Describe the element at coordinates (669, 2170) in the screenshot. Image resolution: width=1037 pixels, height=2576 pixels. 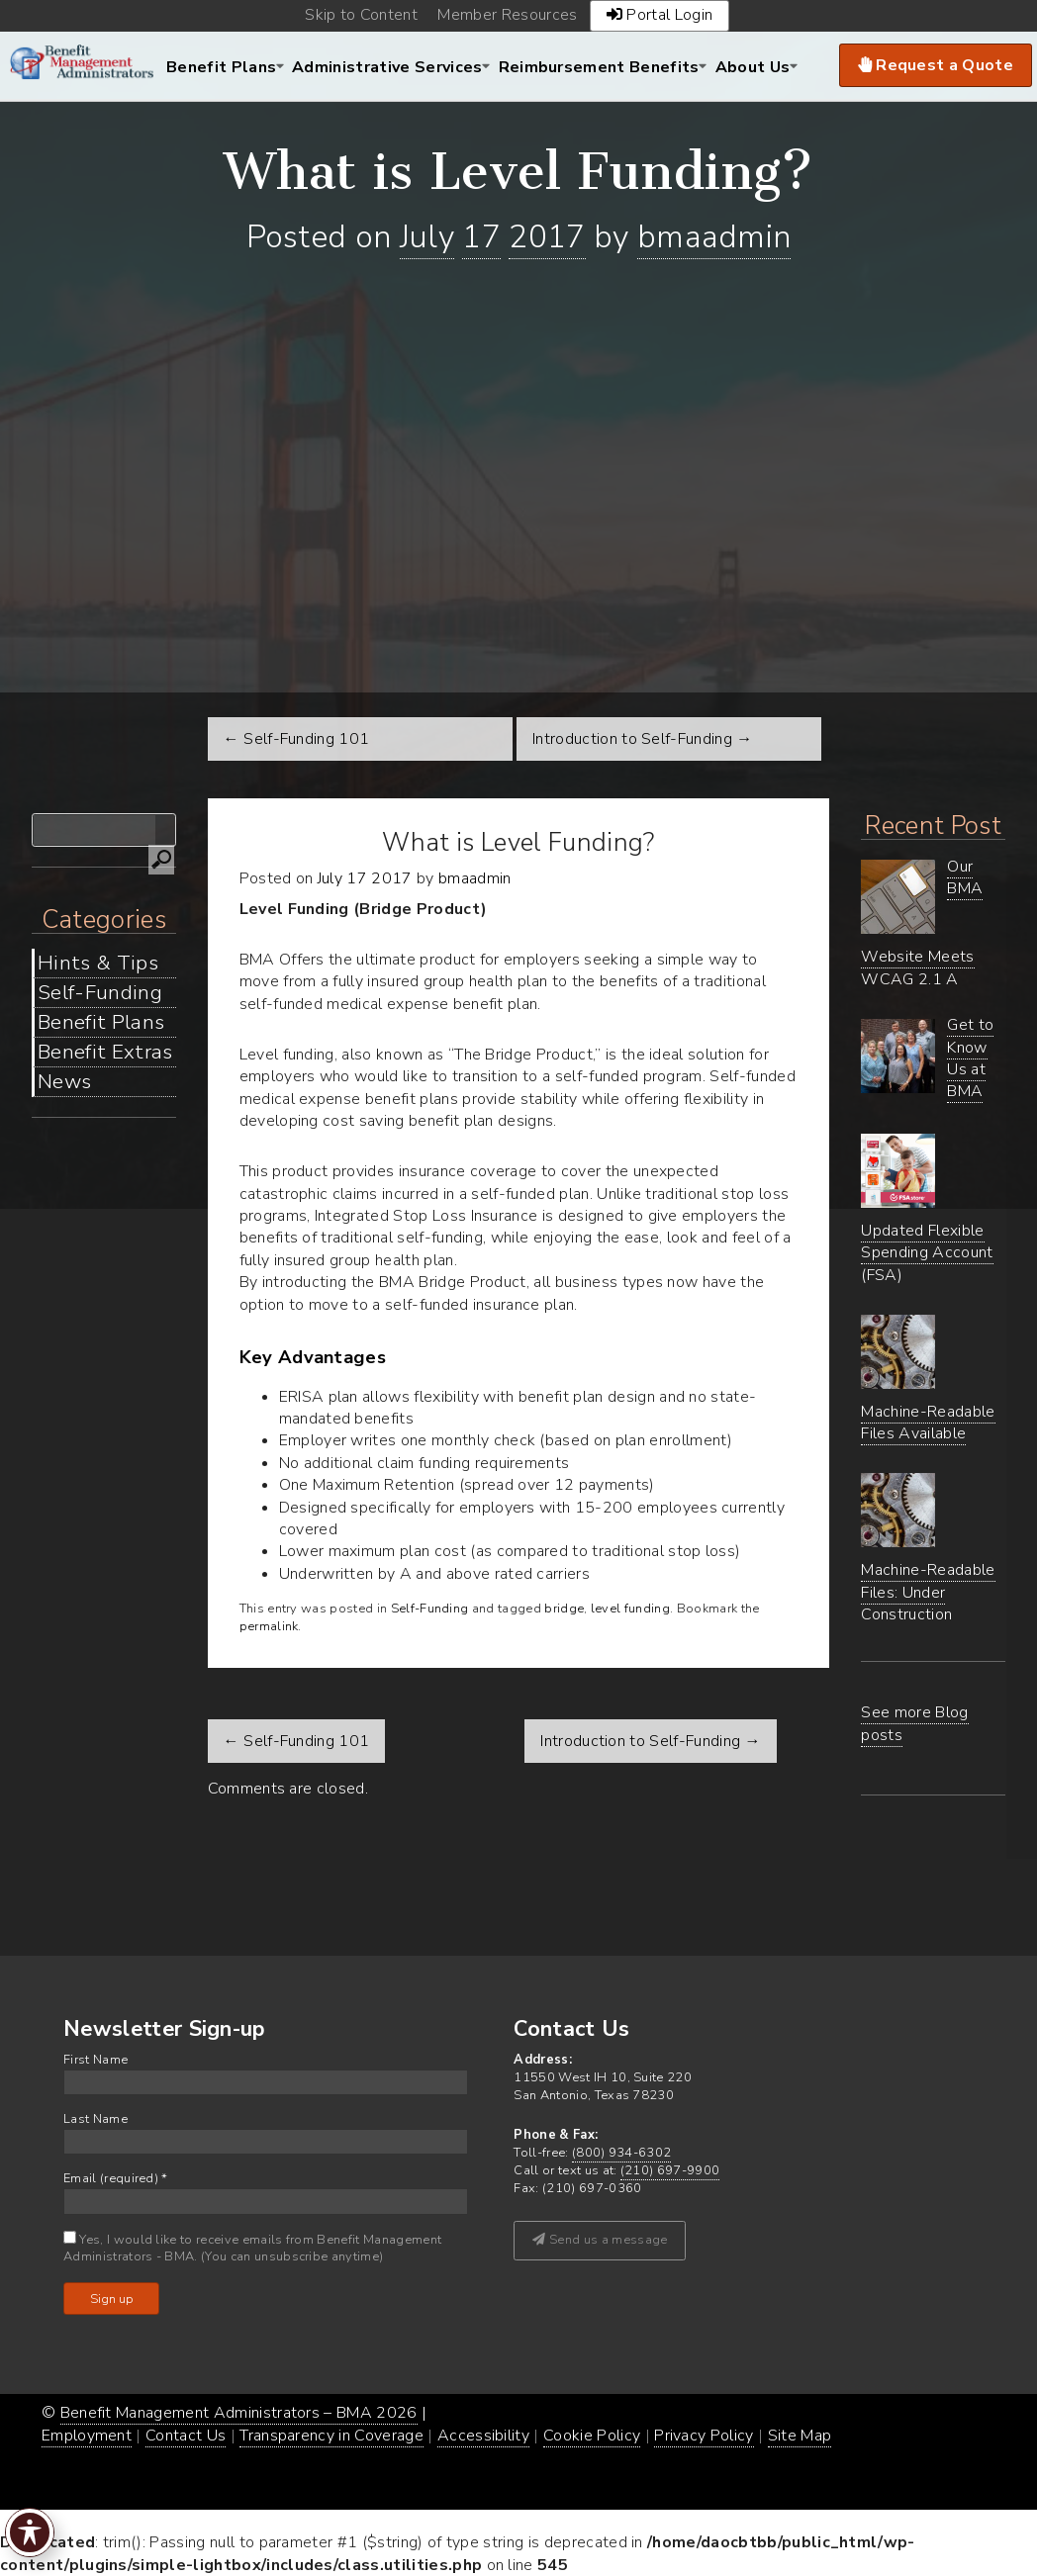
I see `(210) 697-9900` at that location.